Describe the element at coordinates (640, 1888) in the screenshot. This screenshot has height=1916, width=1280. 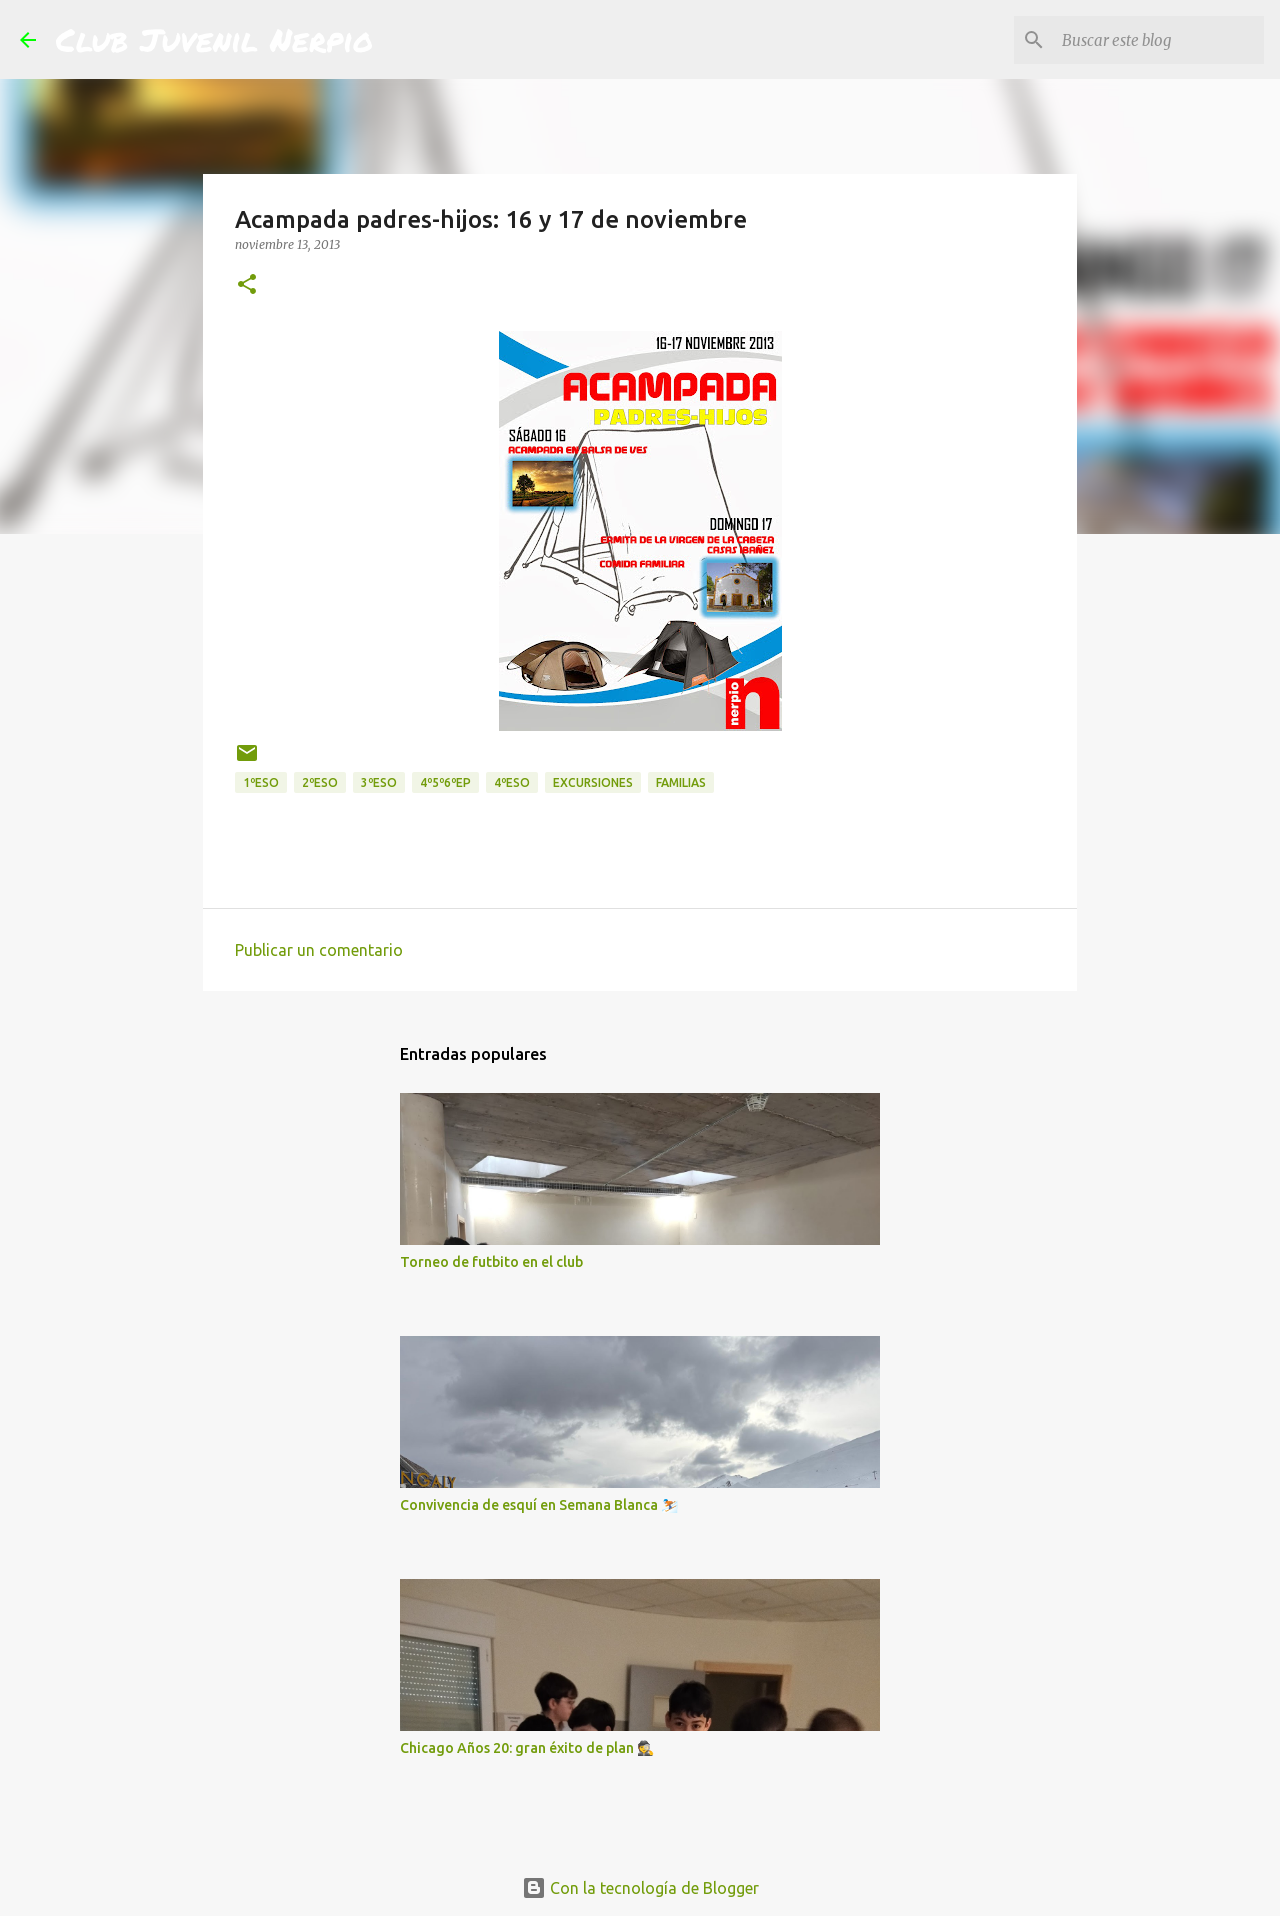
I see `Con la tecnología de Blogger` at that location.